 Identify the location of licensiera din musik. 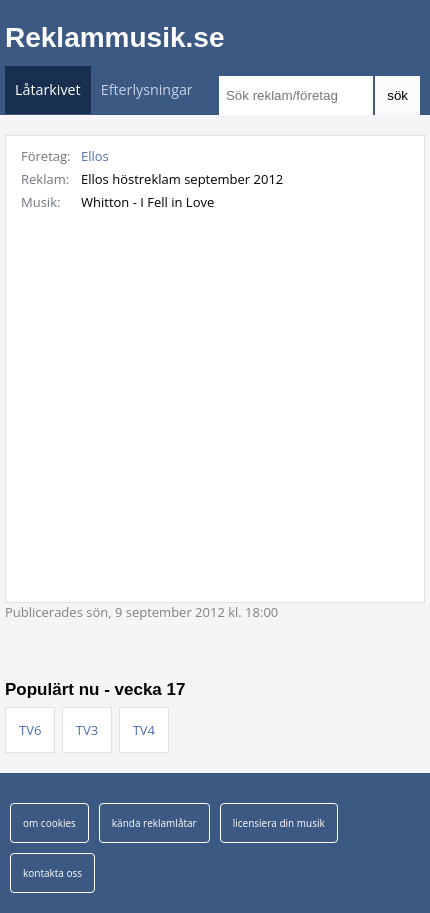
(279, 823).